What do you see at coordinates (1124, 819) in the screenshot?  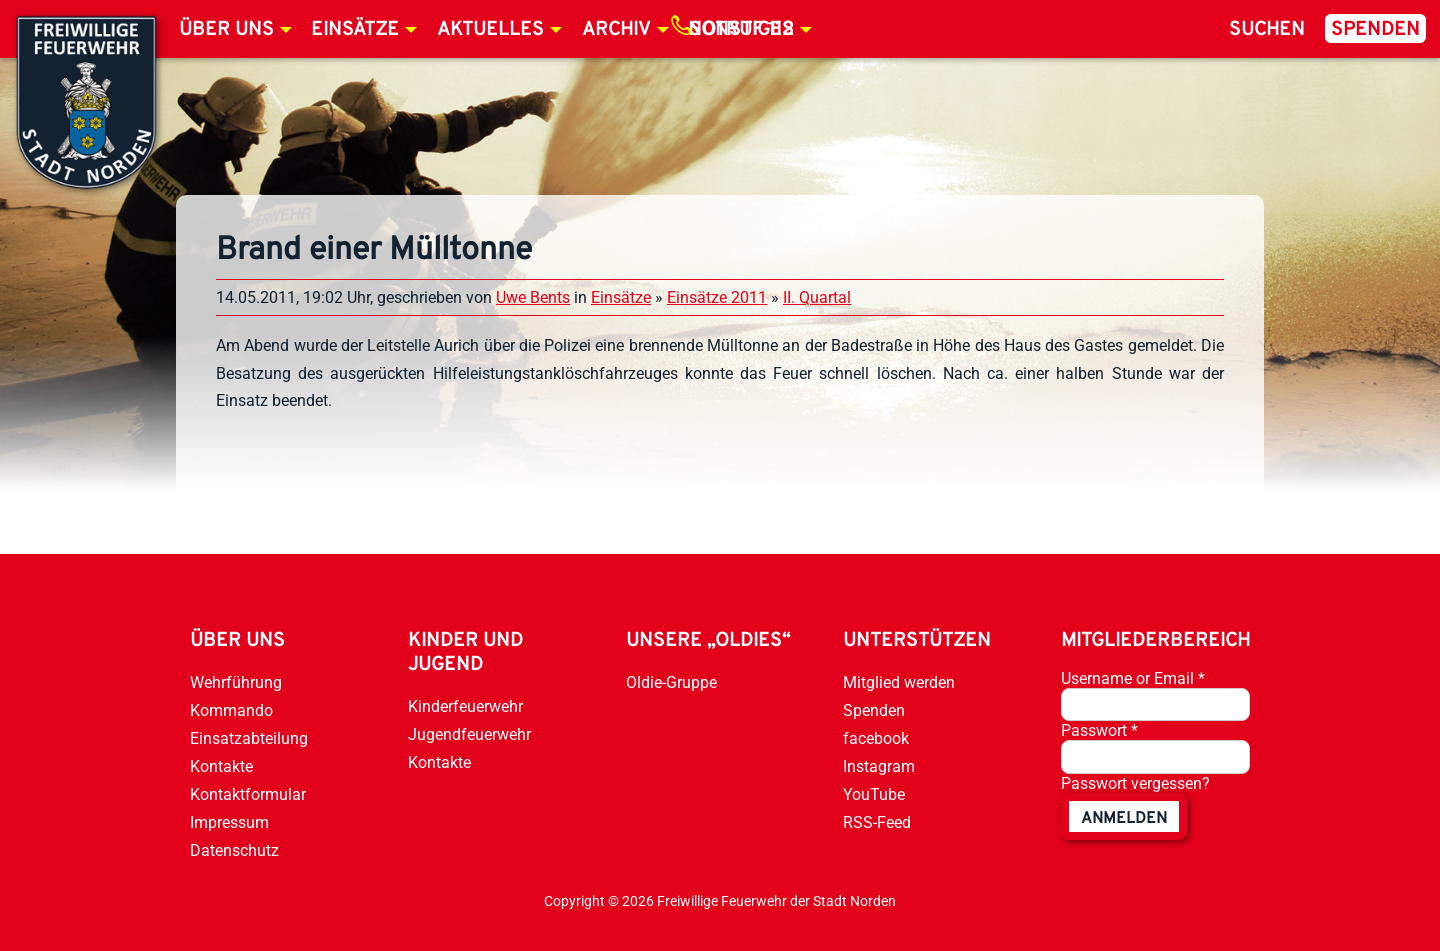 I see `anmelden` at bounding box center [1124, 819].